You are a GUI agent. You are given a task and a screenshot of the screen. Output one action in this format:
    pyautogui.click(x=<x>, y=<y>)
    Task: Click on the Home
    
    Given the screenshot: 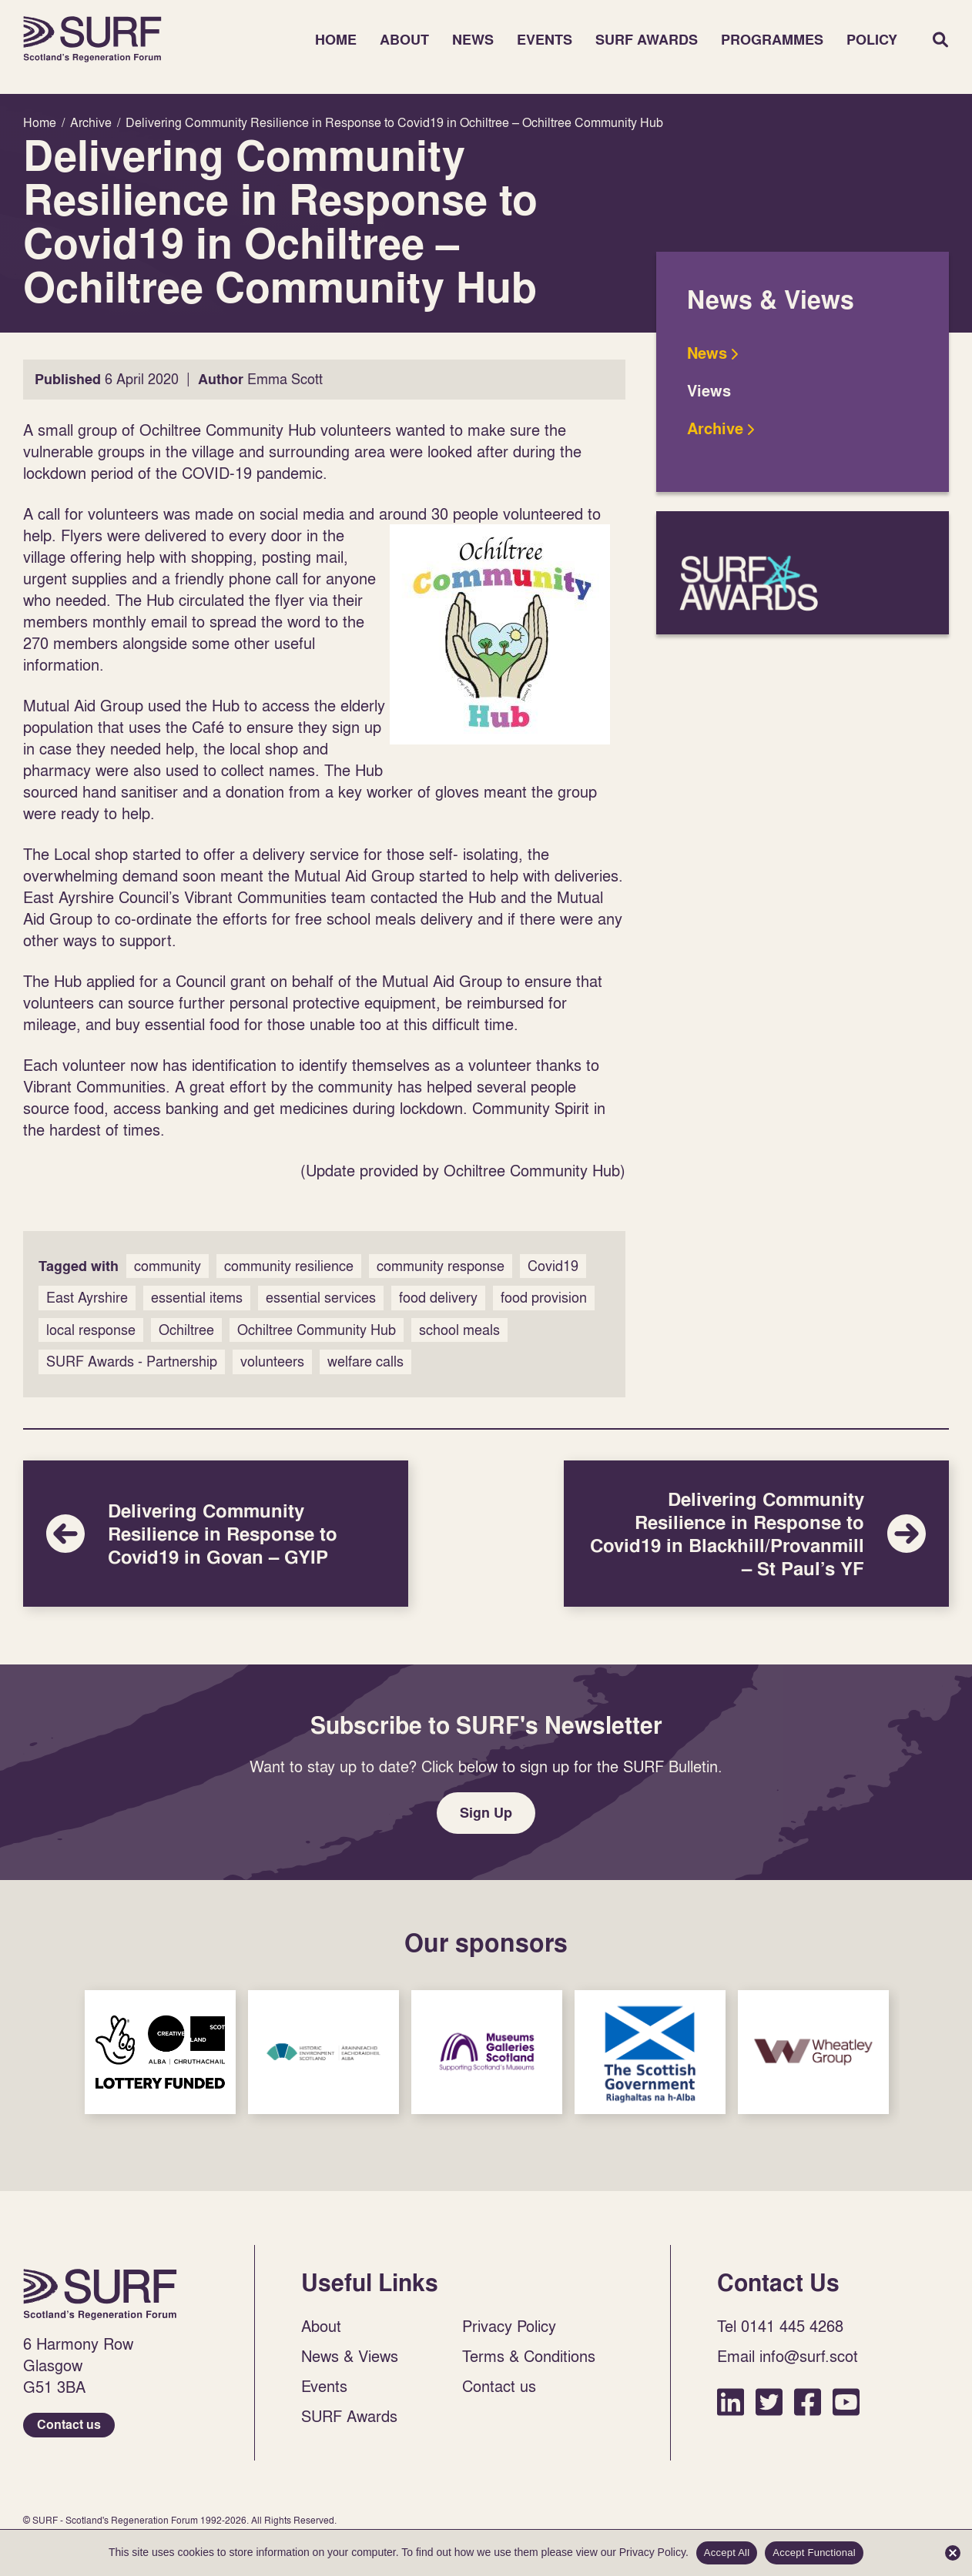 What is the action you would take?
    pyautogui.click(x=92, y=39)
    